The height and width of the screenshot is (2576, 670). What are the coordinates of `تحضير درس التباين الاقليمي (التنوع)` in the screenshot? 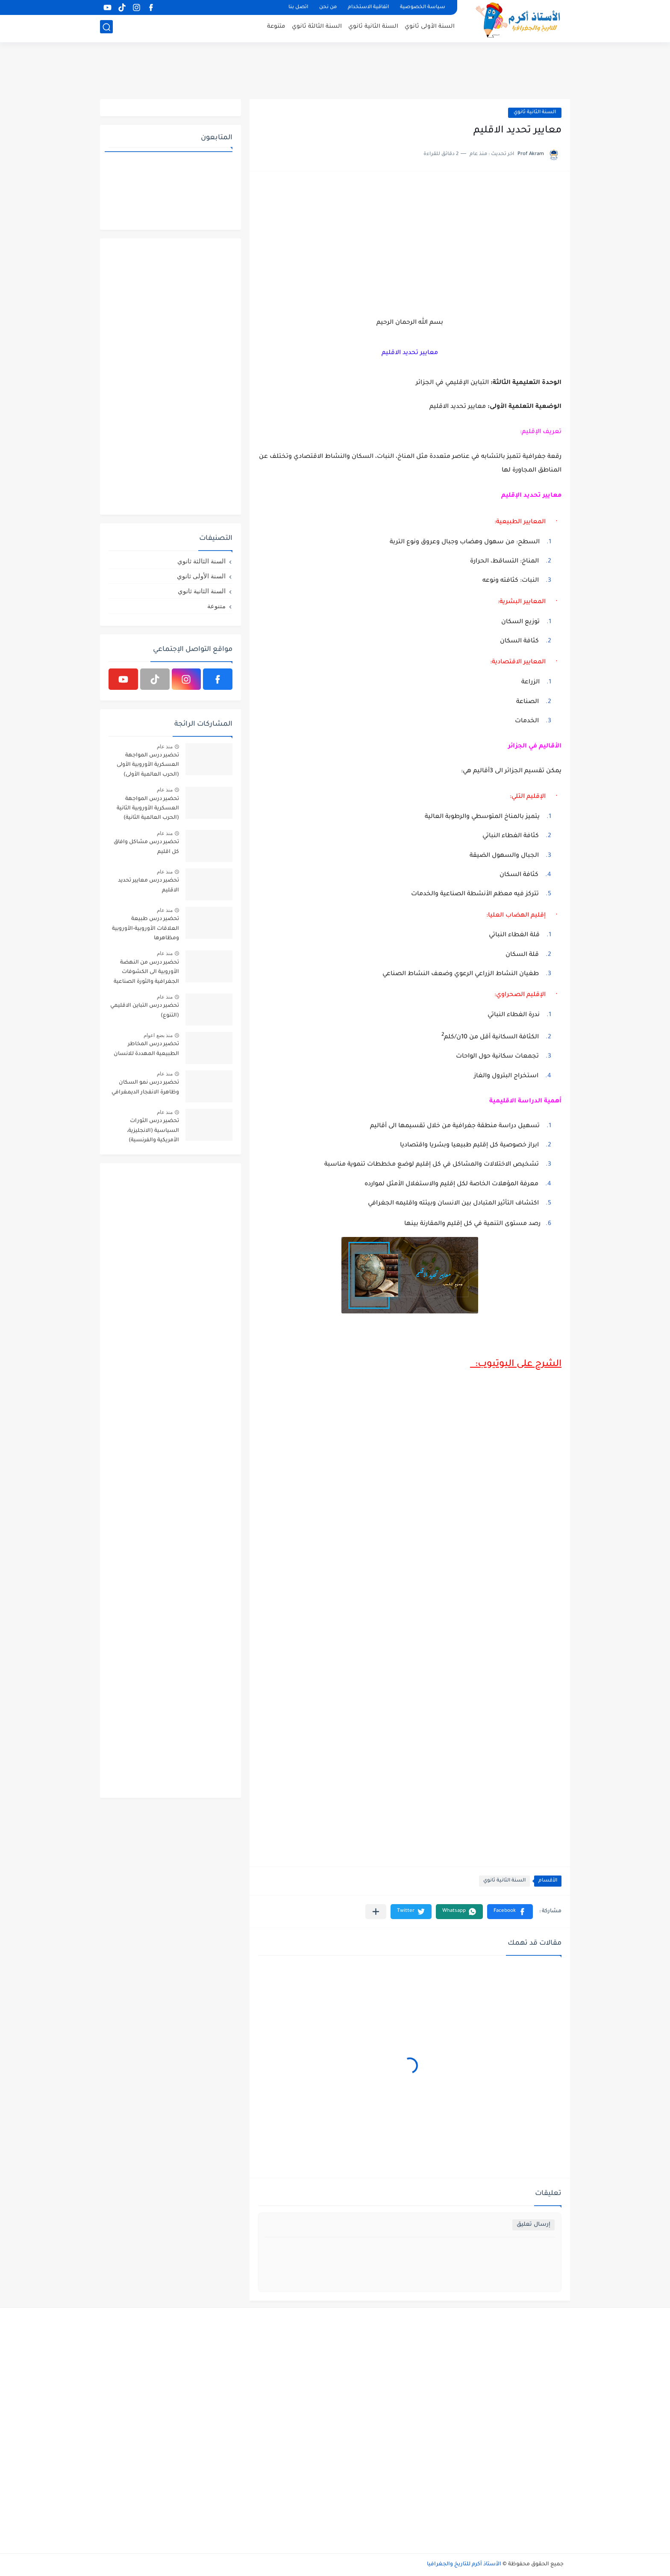 It's located at (144, 1010).